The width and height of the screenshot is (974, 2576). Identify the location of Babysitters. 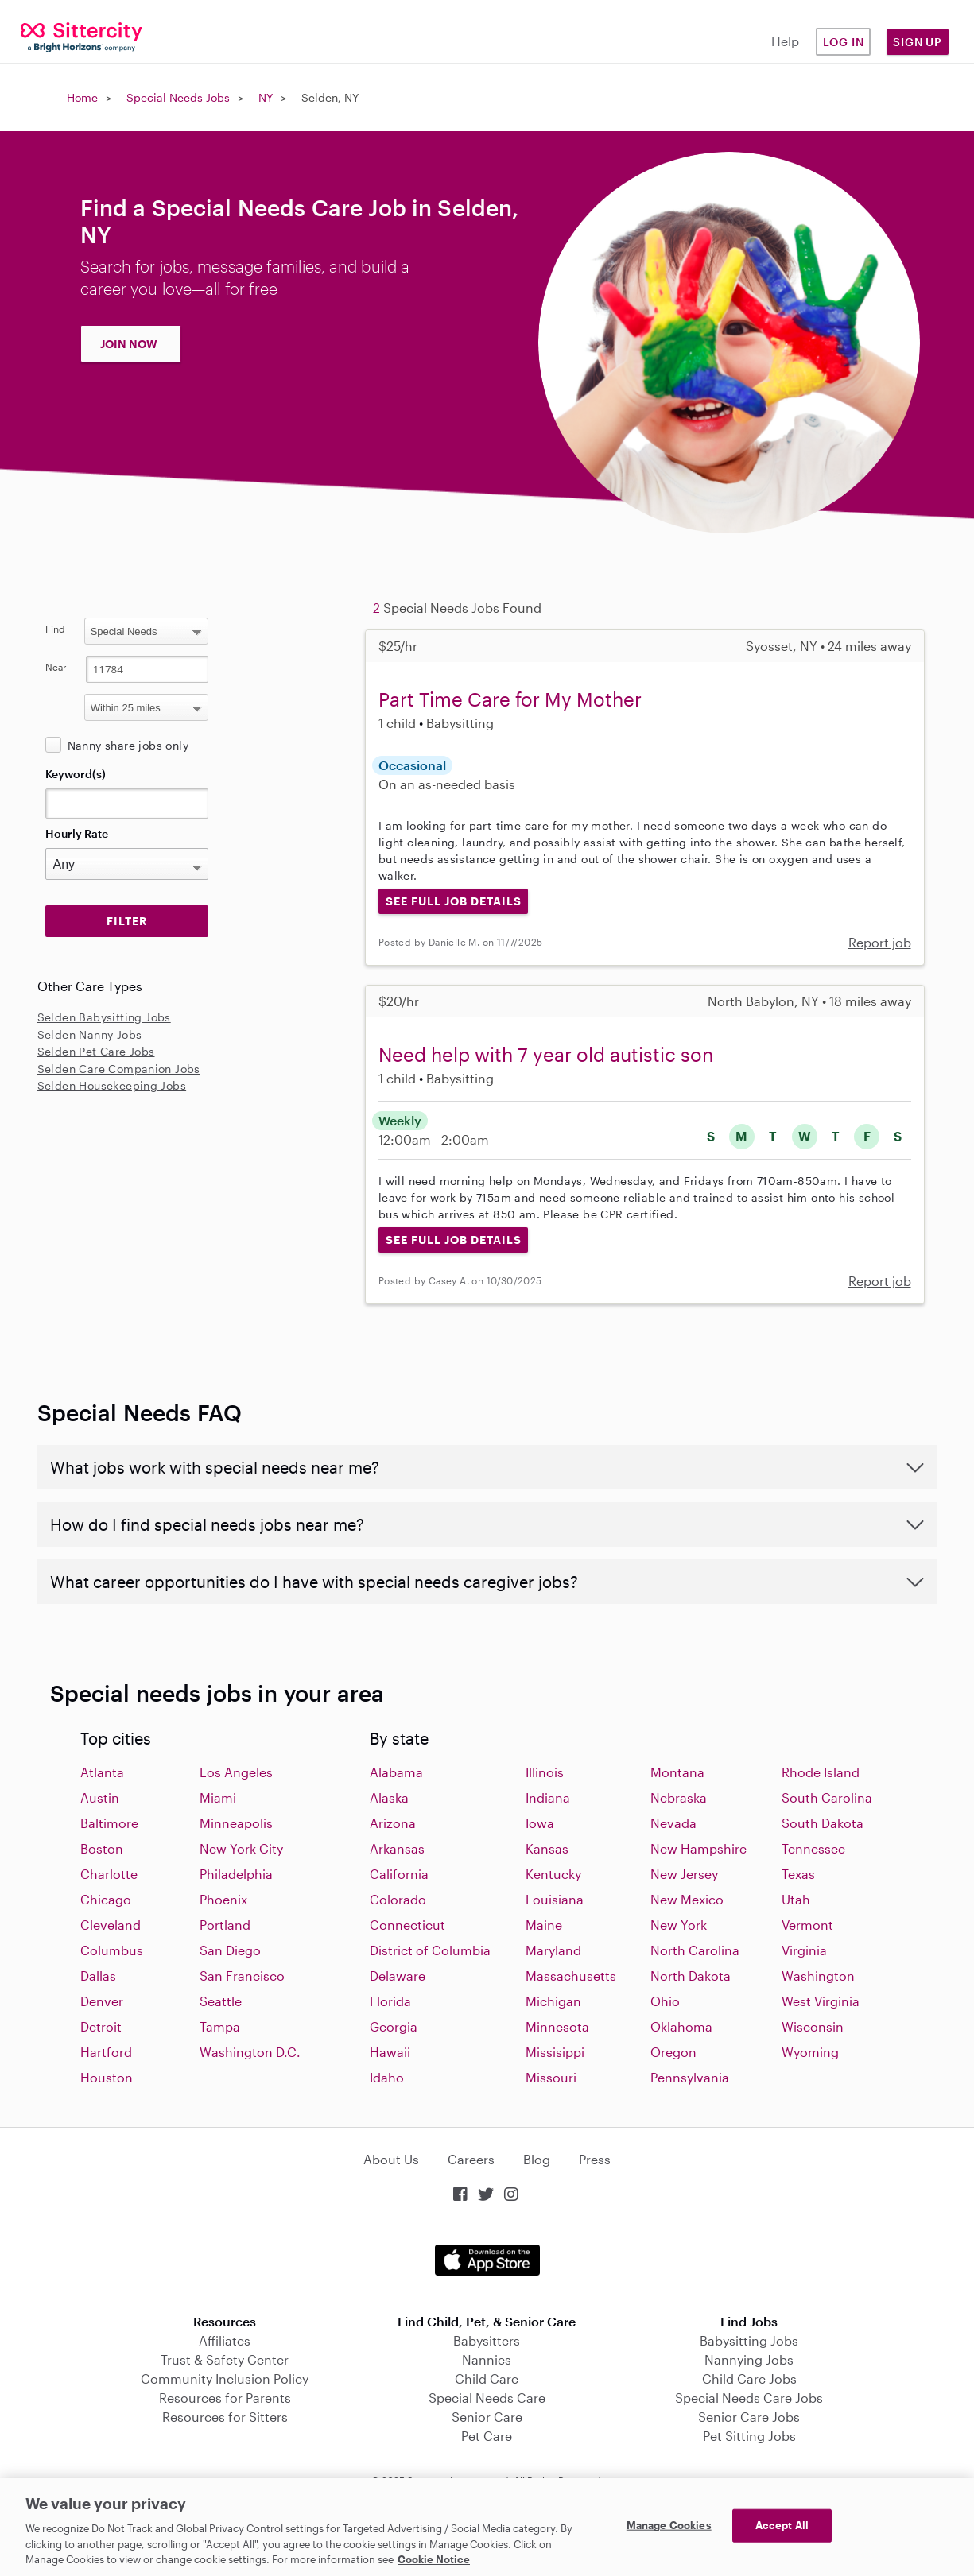
(486, 2340).